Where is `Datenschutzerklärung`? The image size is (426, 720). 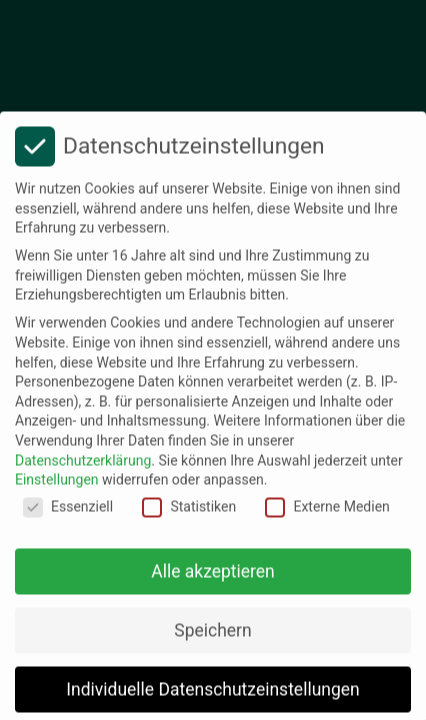 Datenschutzerklärung is located at coordinates (83, 469).